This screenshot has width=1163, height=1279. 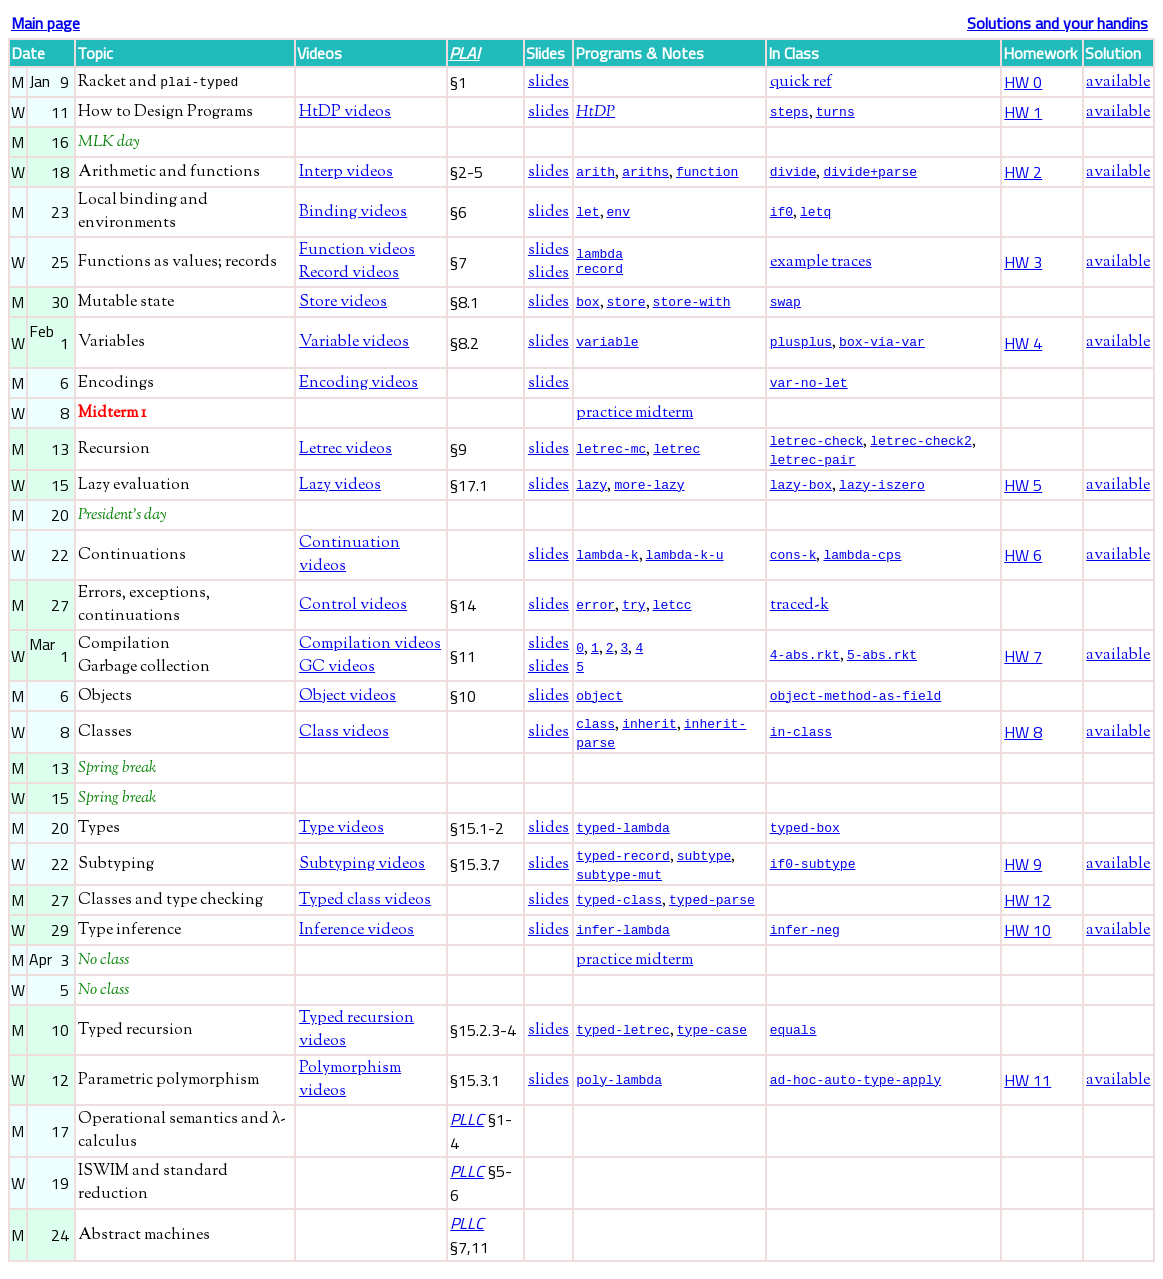 I want to click on divide, so click(x=793, y=171).